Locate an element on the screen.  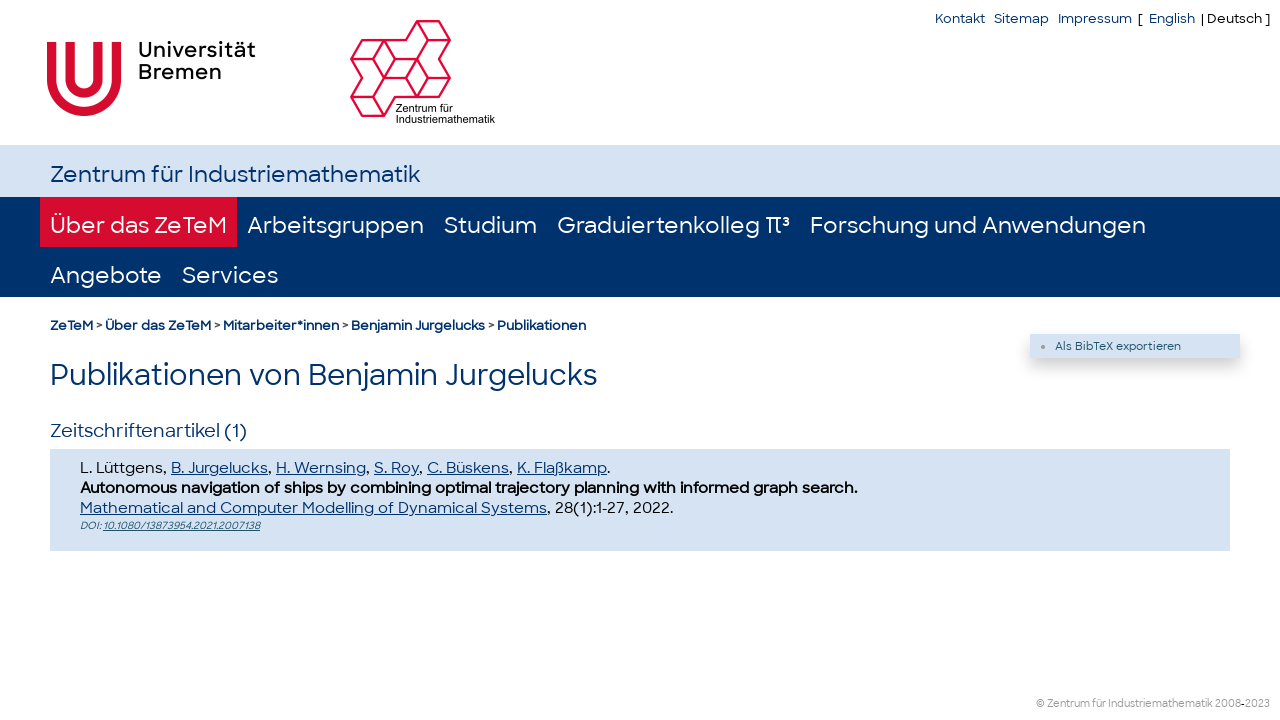
2008 is located at coordinates (1228, 703).